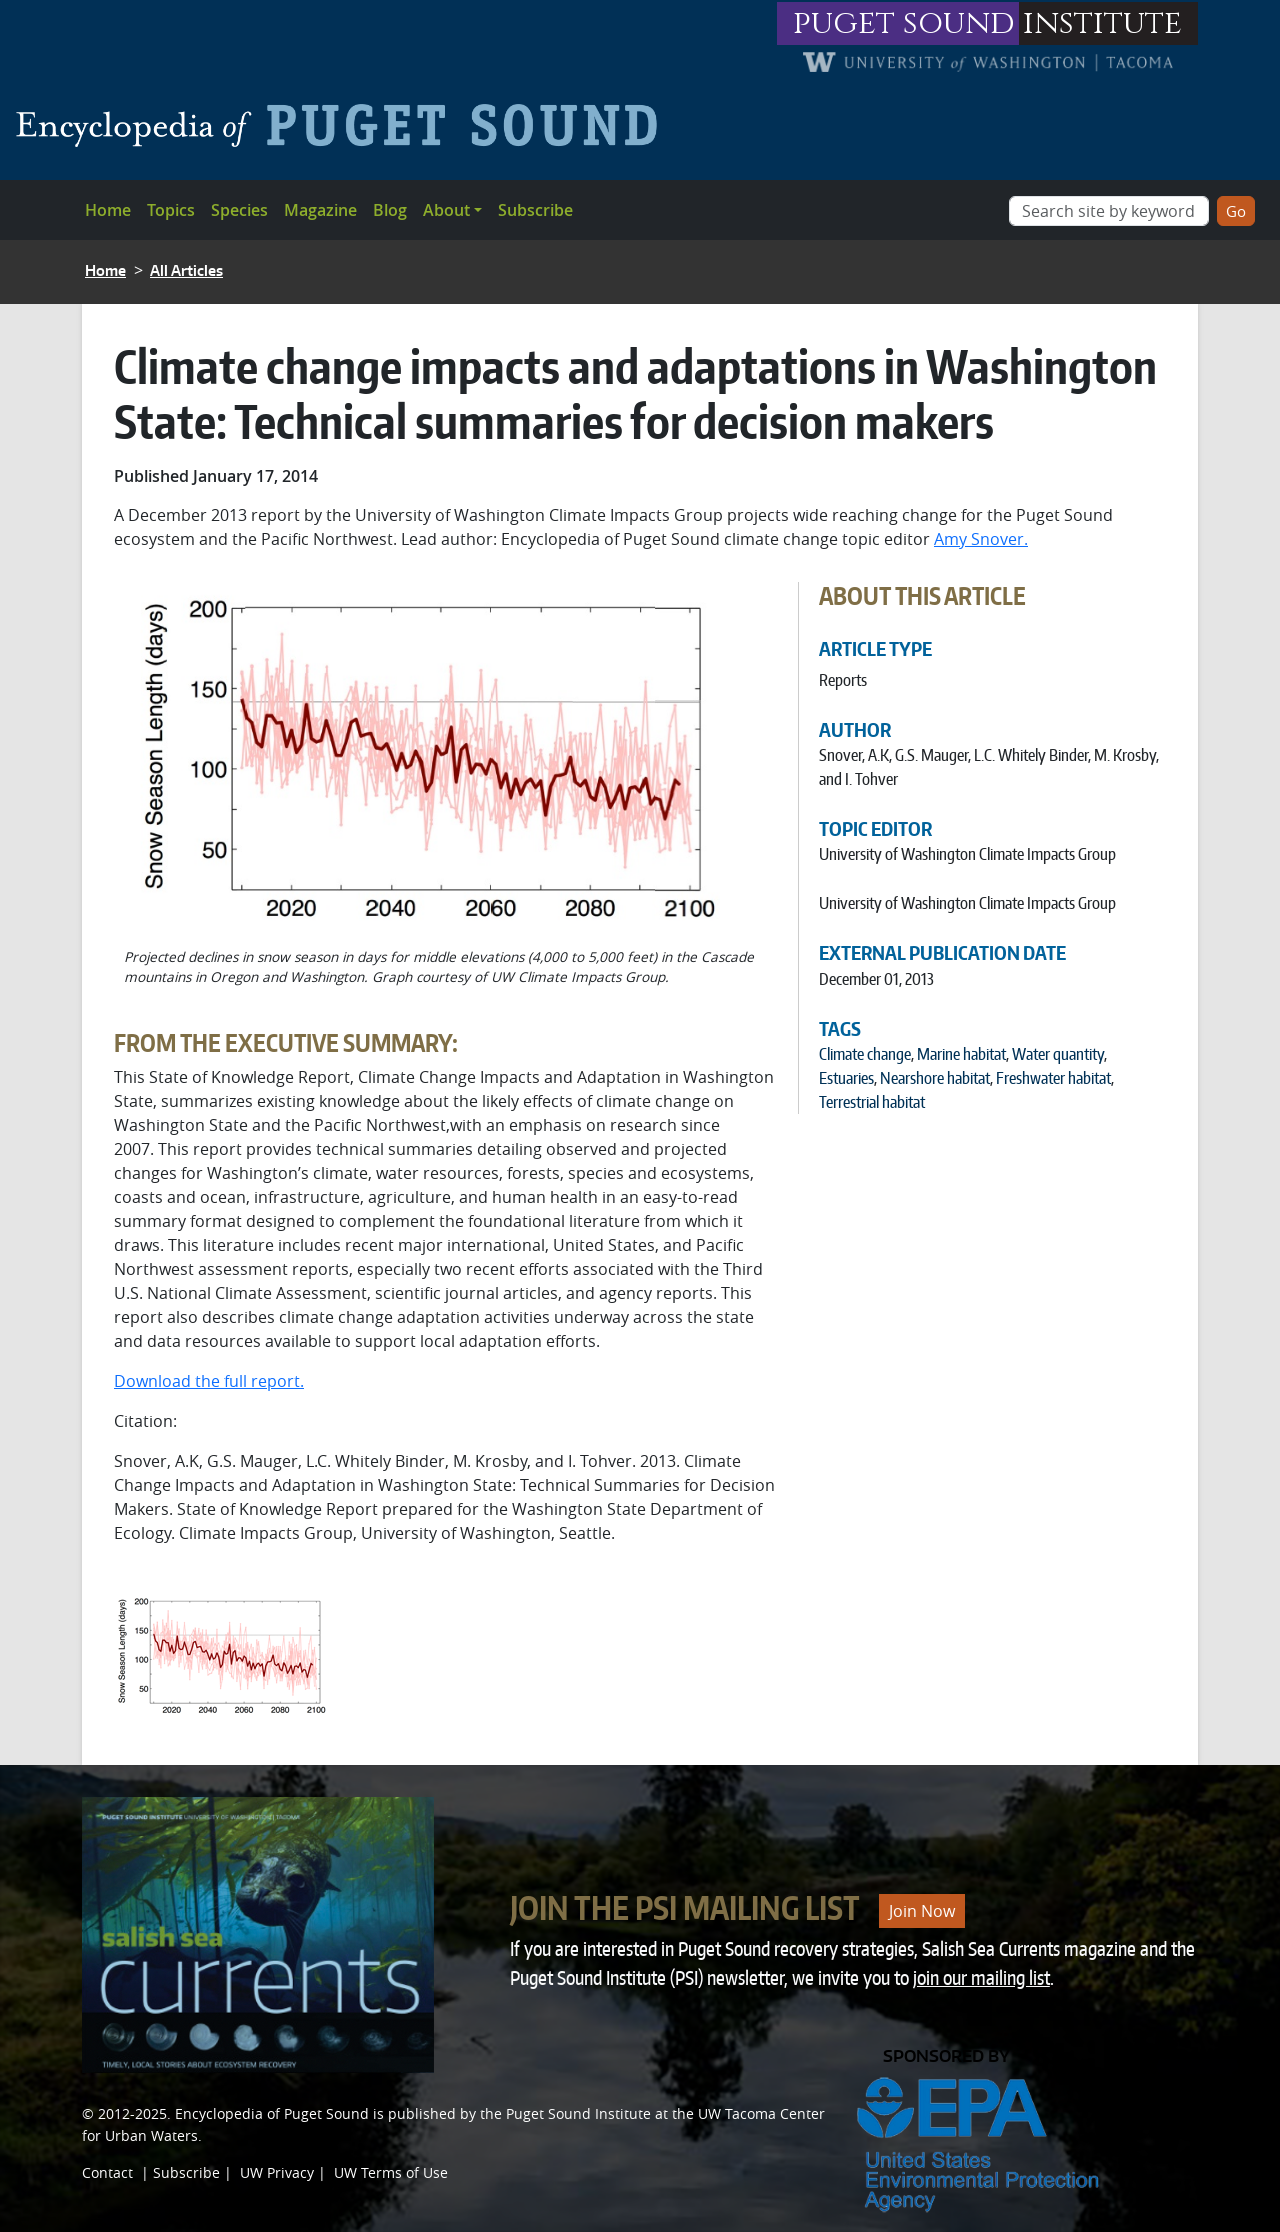 This screenshot has width=1280, height=2232. What do you see at coordinates (578, 2113) in the screenshot?
I see `Puget Sound Institute [Link to Puget Sound Institute]` at bounding box center [578, 2113].